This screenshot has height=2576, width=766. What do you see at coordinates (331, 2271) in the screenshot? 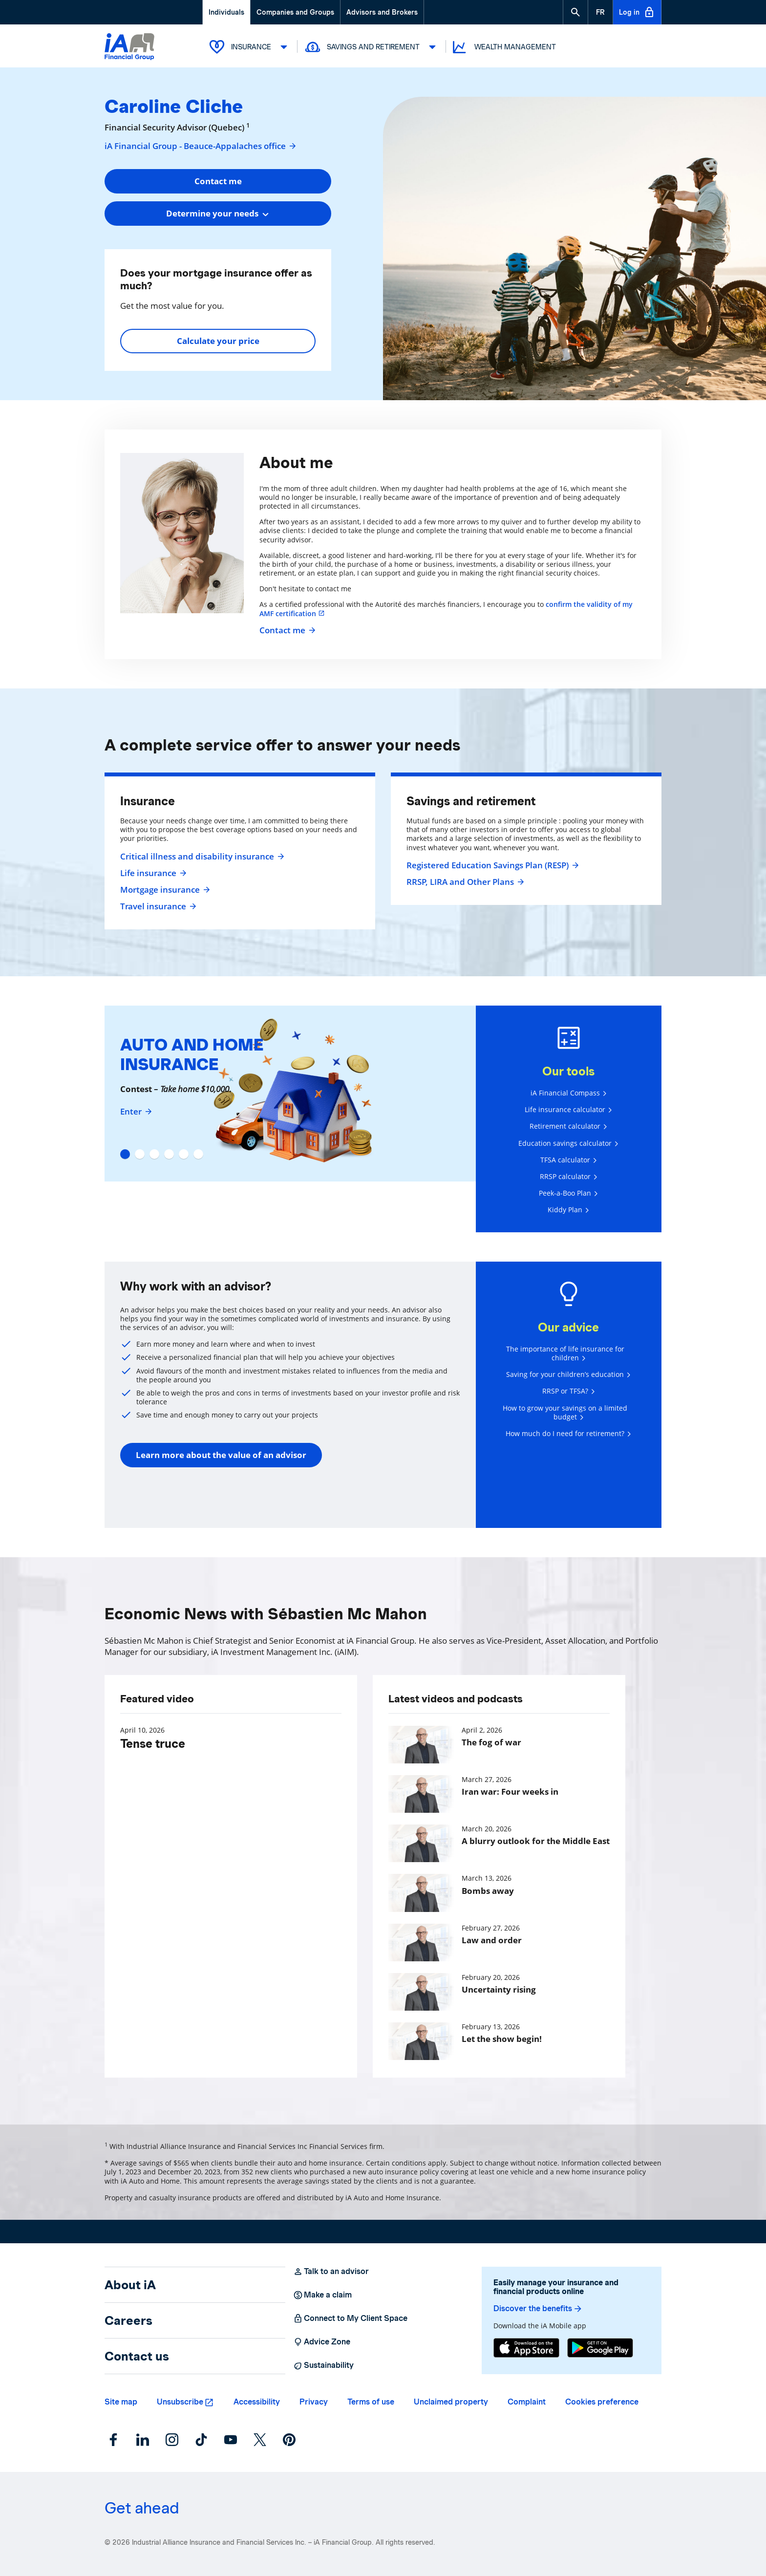
I see `Talk to an advisor` at bounding box center [331, 2271].